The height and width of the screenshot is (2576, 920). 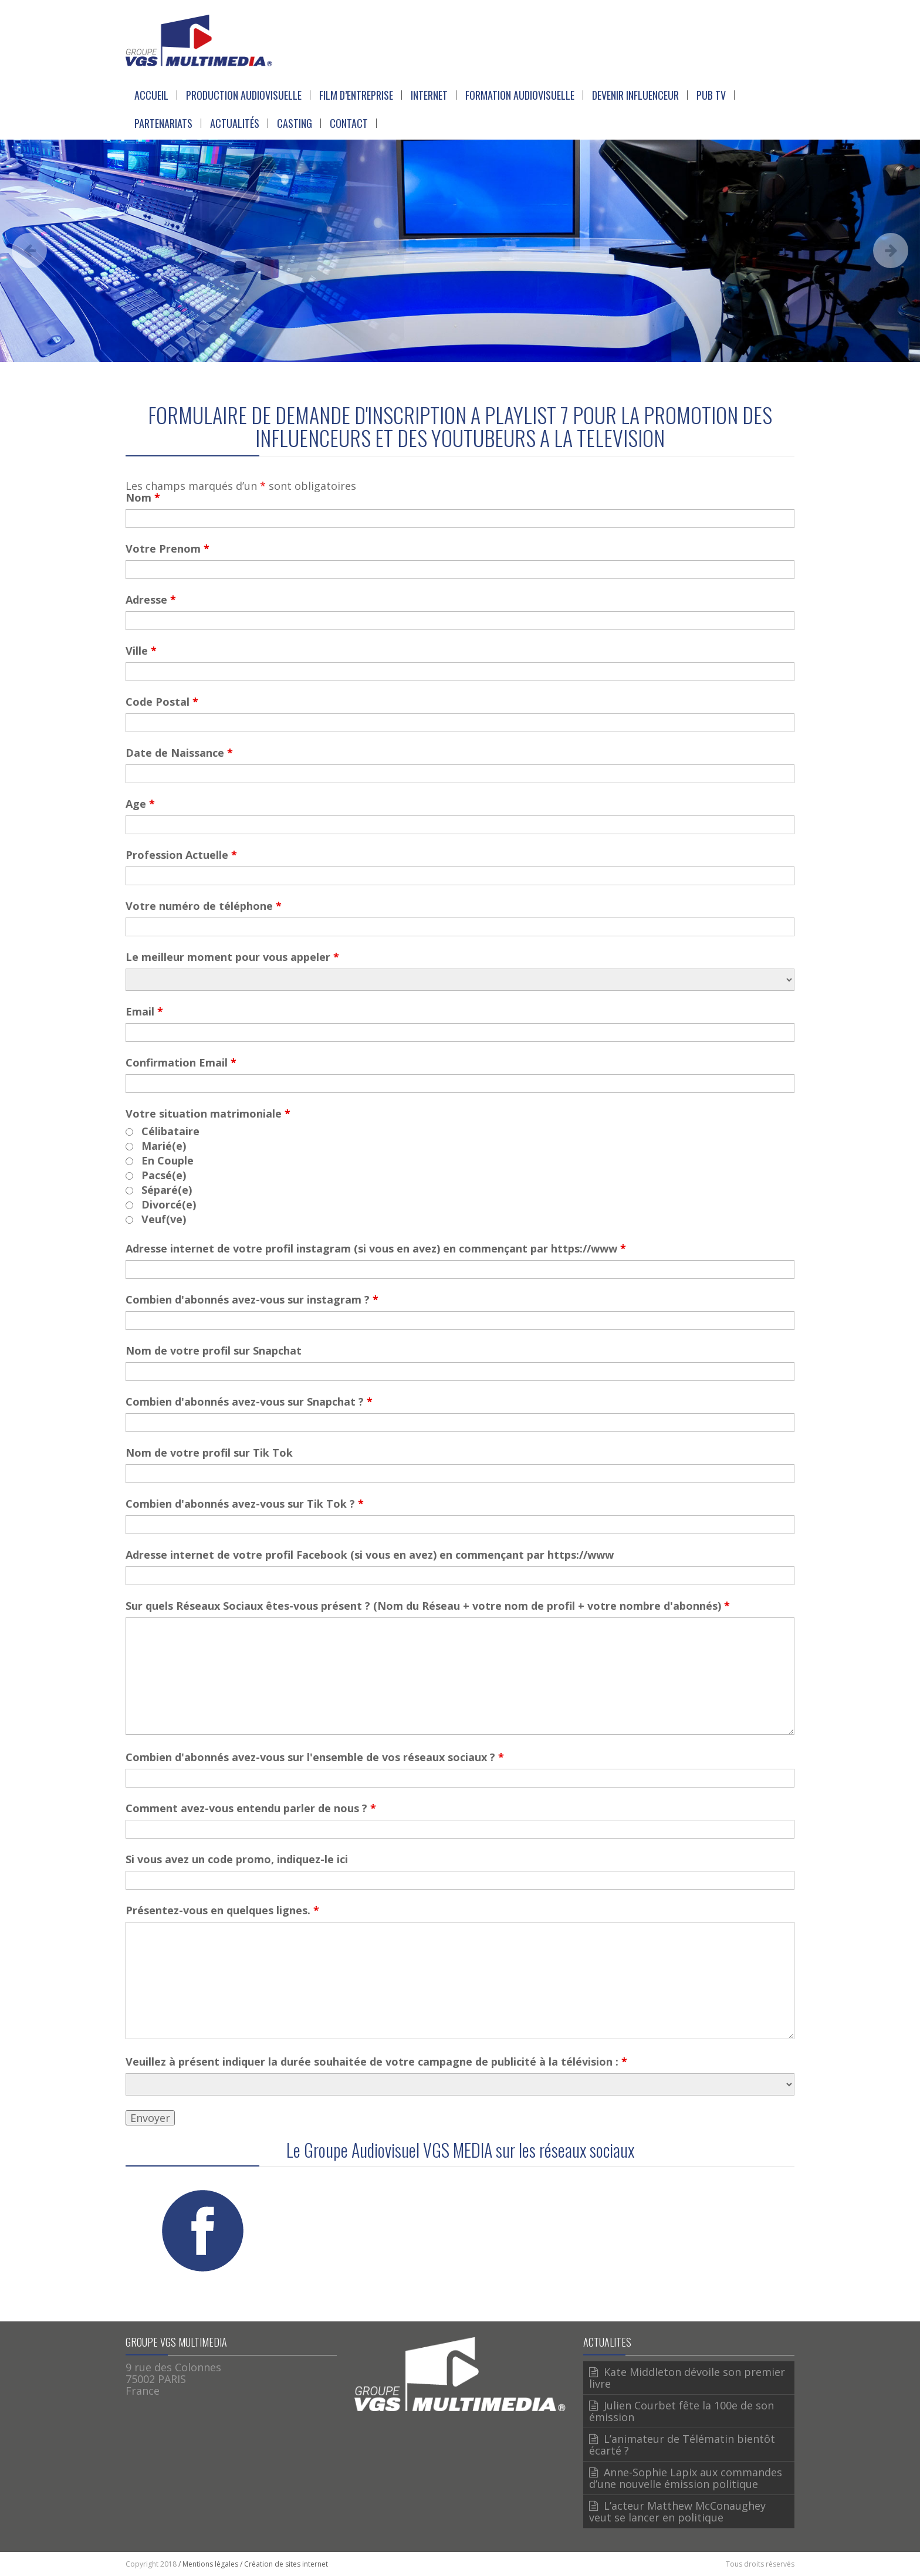 I want to click on Confirmation Email, so click(x=181, y=1062).